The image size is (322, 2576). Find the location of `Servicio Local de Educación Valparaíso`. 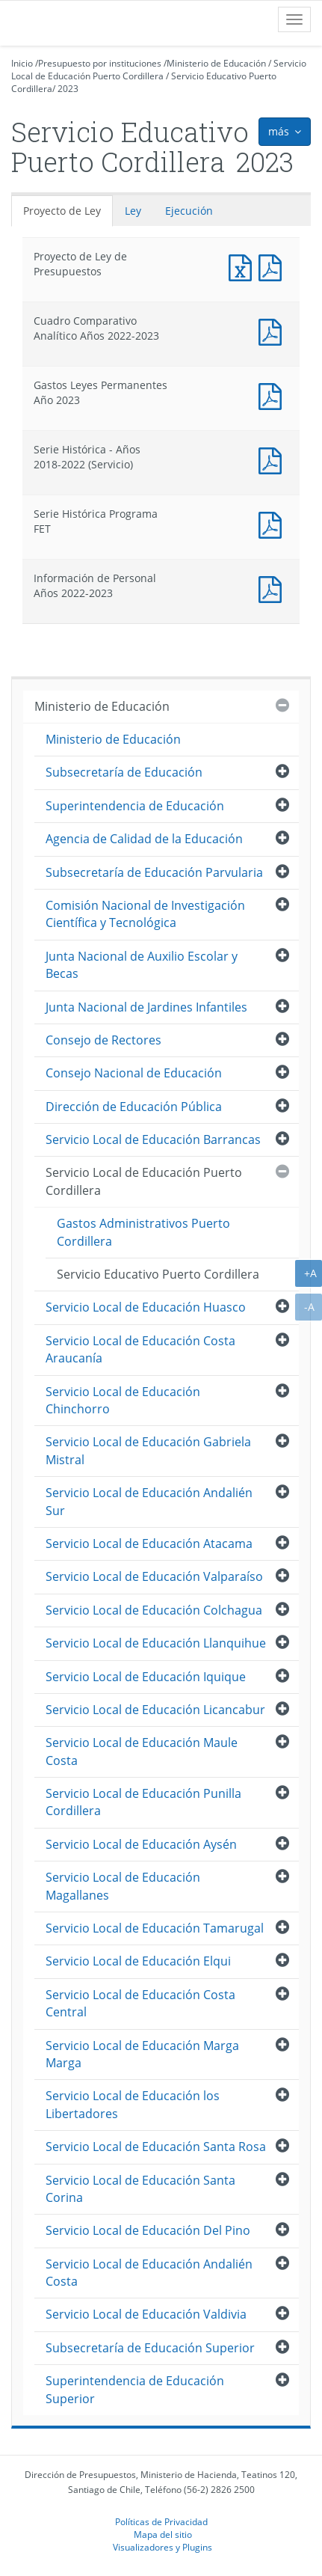

Servicio Local de Educación Valparaíso is located at coordinates (154, 1576).